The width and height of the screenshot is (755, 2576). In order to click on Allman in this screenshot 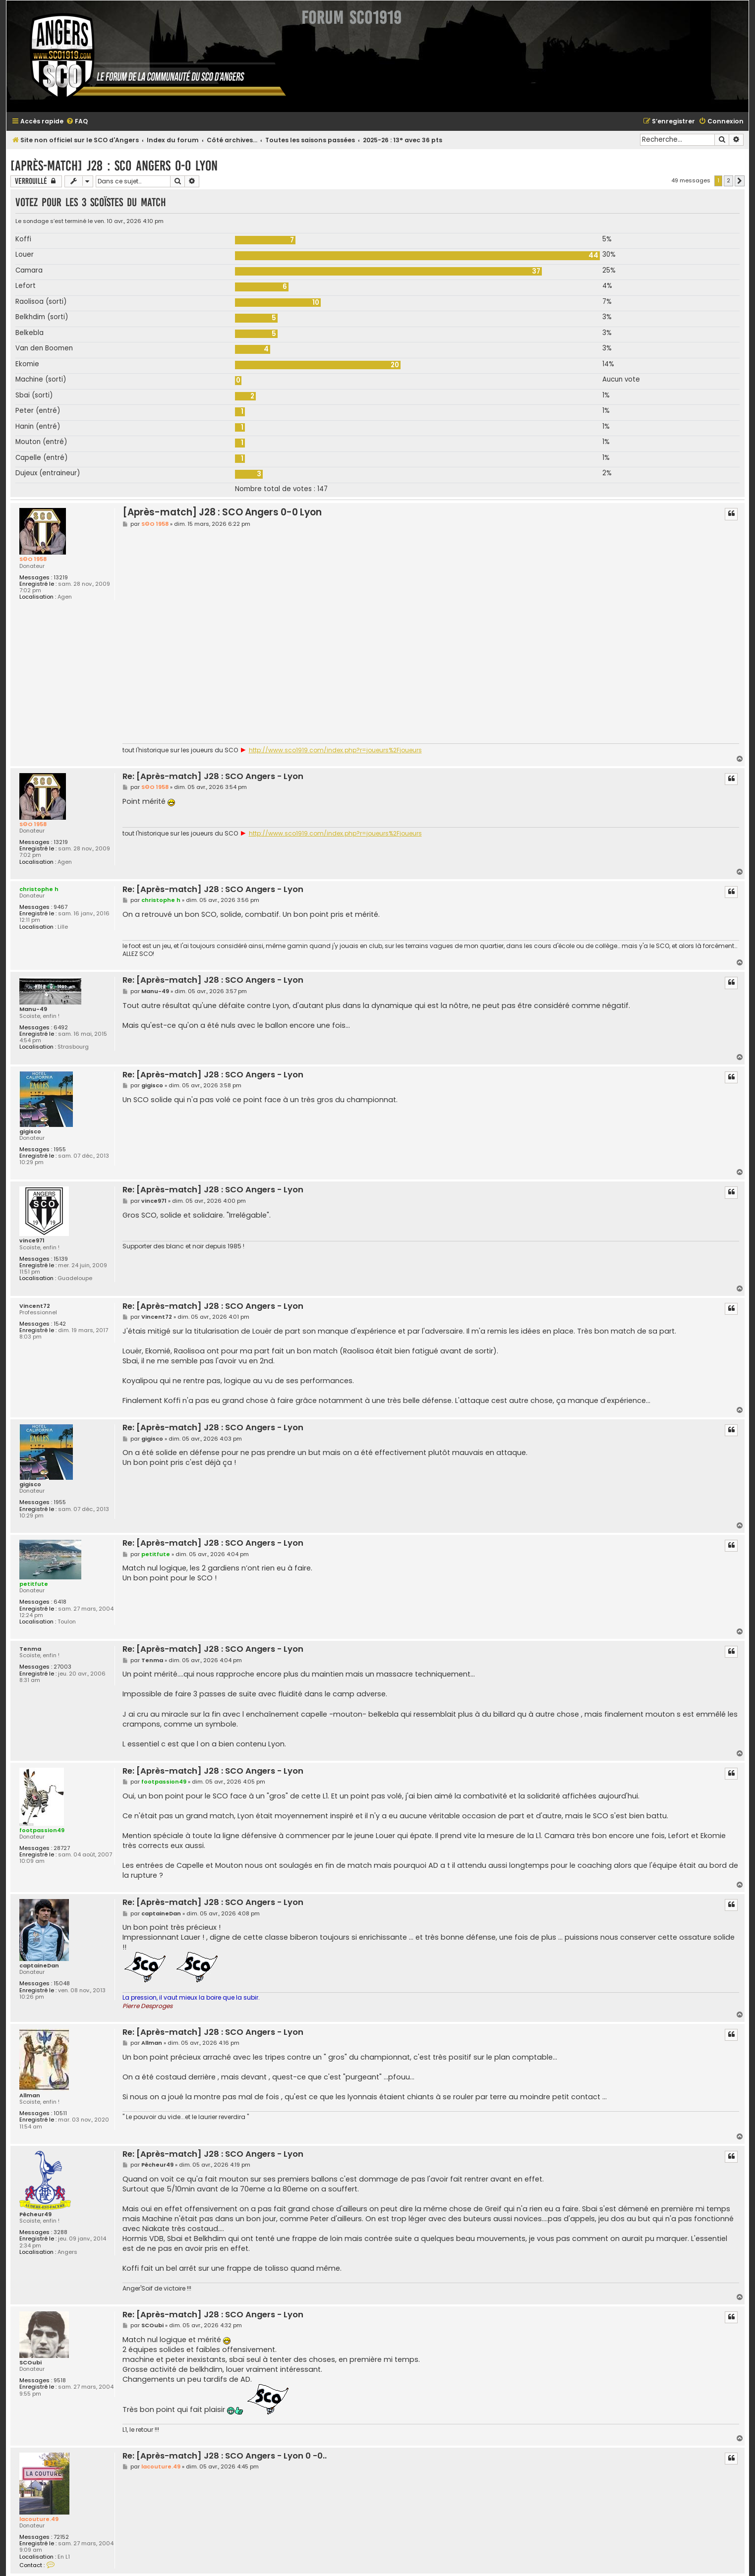, I will do `click(29, 2095)`.